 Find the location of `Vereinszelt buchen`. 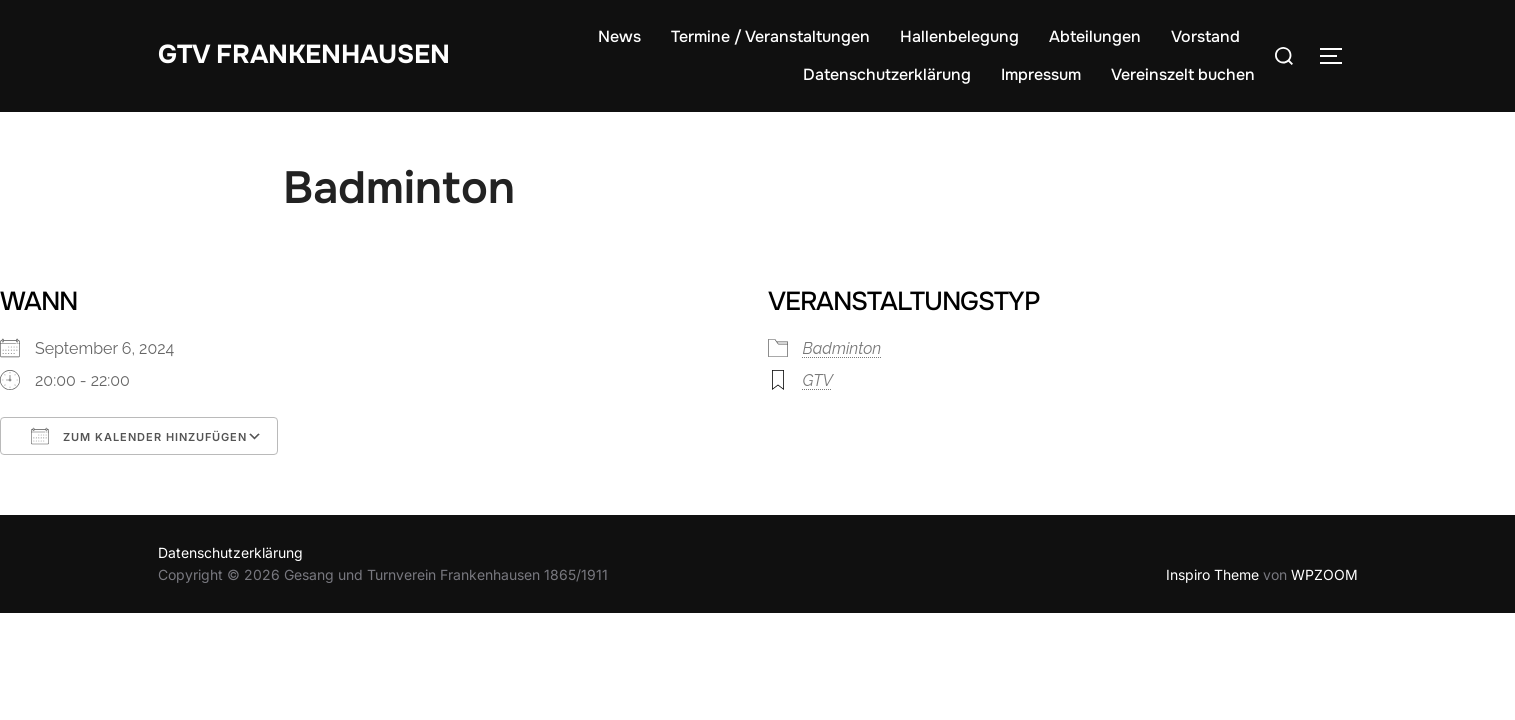

Vereinszelt buchen is located at coordinates (1183, 74).